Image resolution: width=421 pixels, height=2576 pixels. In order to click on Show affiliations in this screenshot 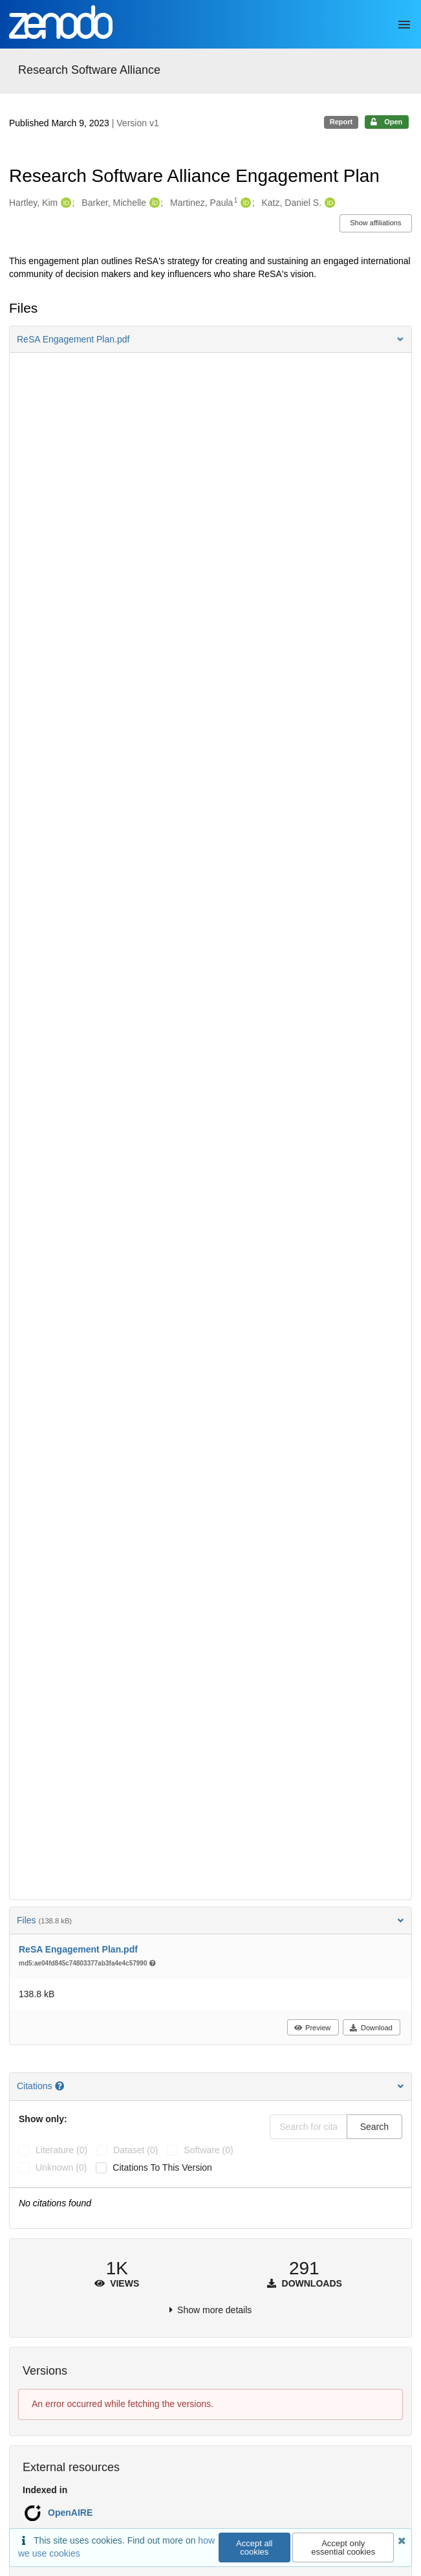, I will do `click(375, 223)`.